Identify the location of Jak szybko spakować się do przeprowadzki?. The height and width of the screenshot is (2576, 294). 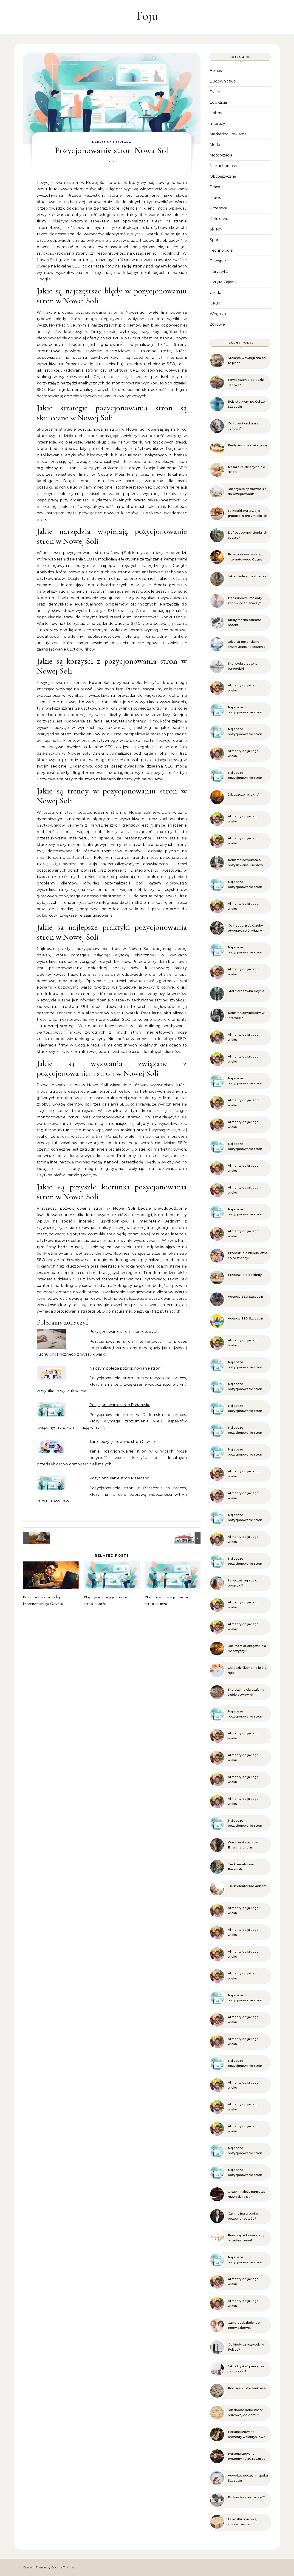
(247, 491).